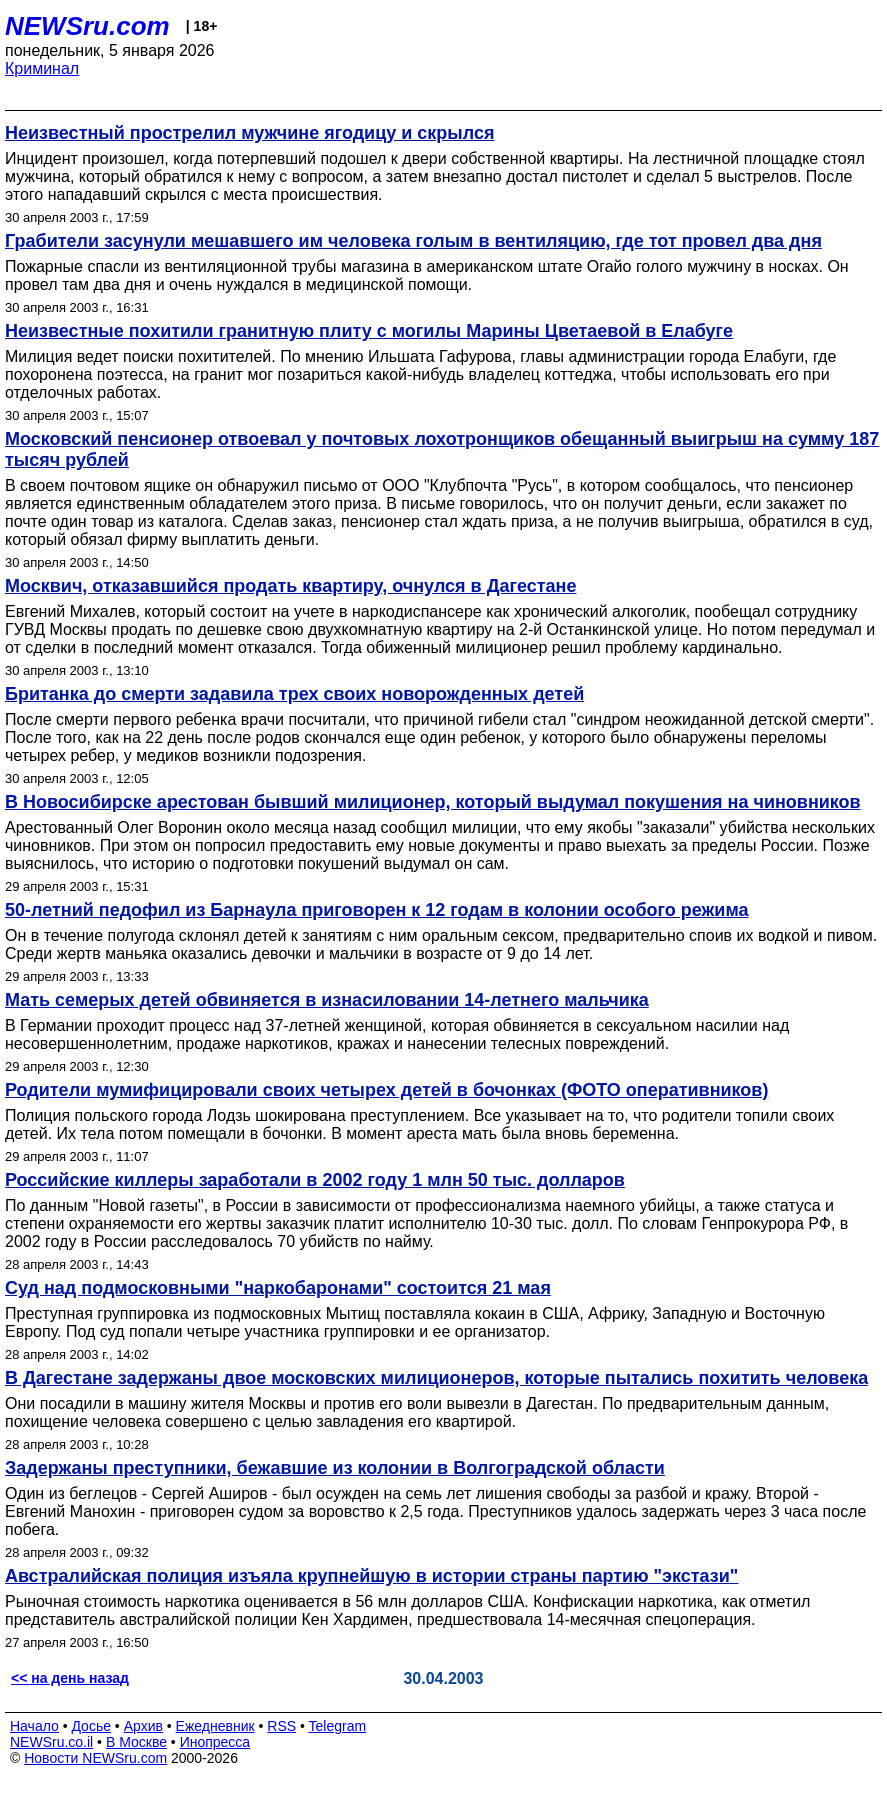 The image size is (887, 1797). I want to click on Начало, so click(34, 1726).